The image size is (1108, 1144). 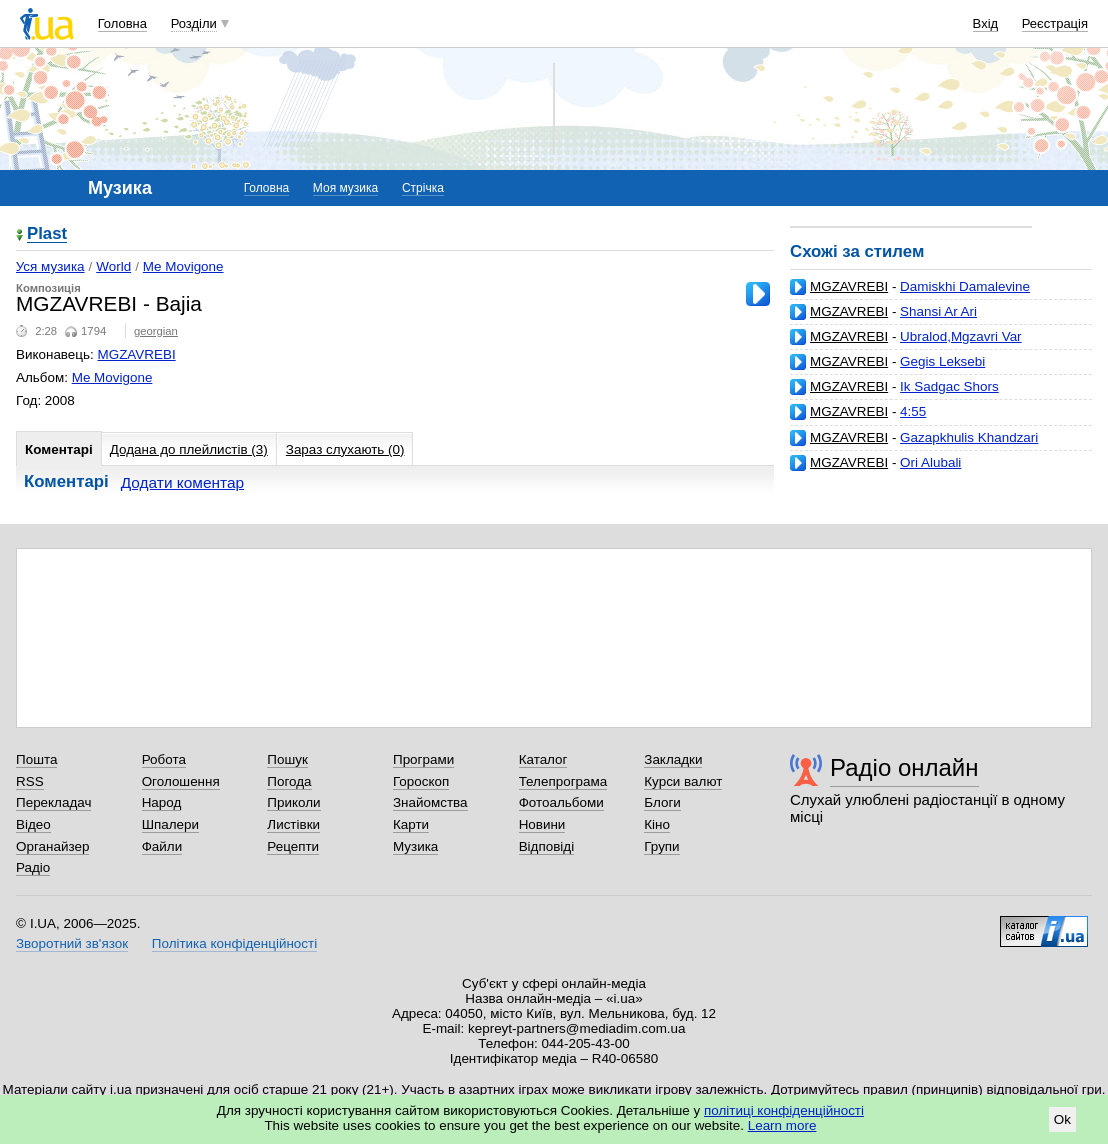 What do you see at coordinates (986, 23) in the screenshot?
I see `Вхід` at bounding box center [986, 23].